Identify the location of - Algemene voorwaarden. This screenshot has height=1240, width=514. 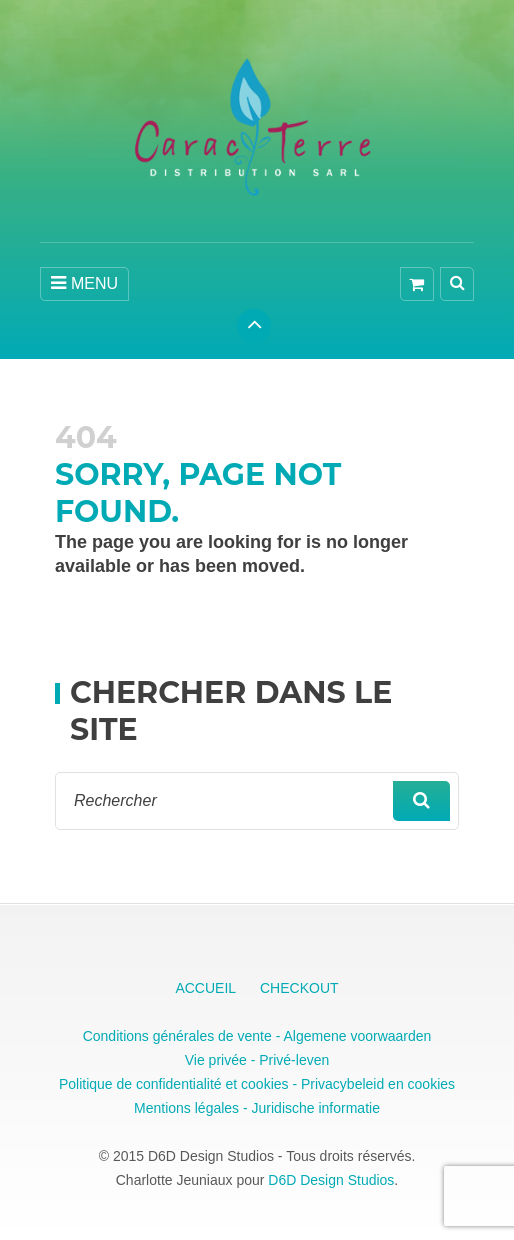
(352, 1036).